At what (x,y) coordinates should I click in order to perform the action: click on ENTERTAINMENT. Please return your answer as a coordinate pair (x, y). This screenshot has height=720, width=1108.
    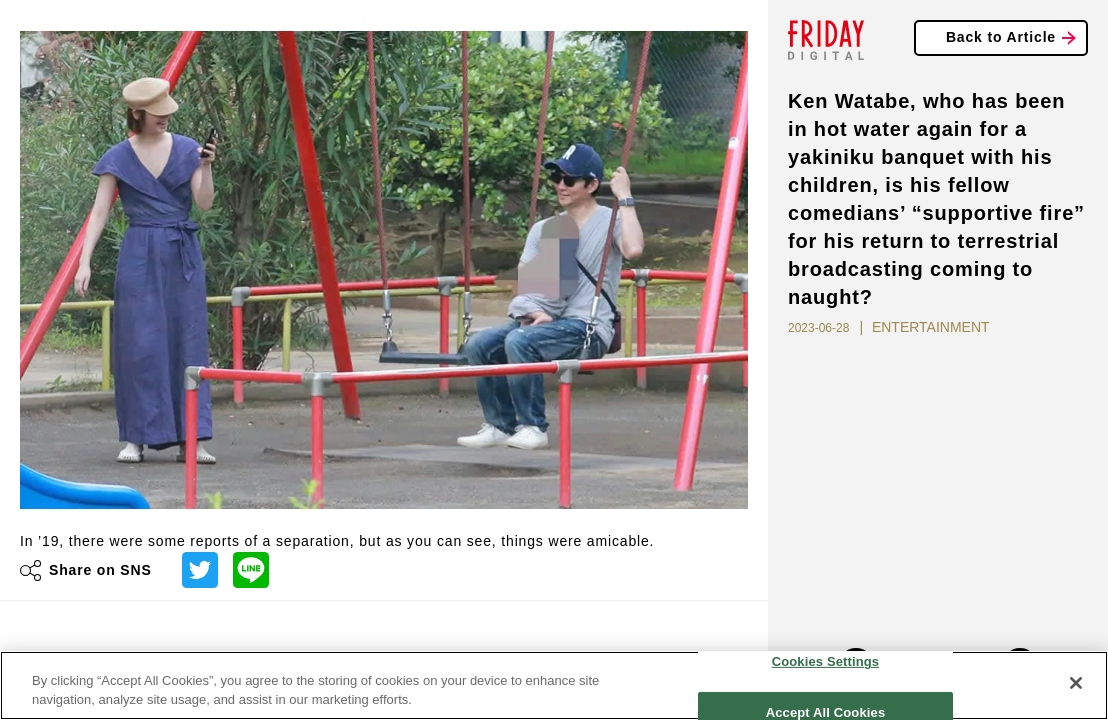
    Looking at the image, I should click on (931, 327).